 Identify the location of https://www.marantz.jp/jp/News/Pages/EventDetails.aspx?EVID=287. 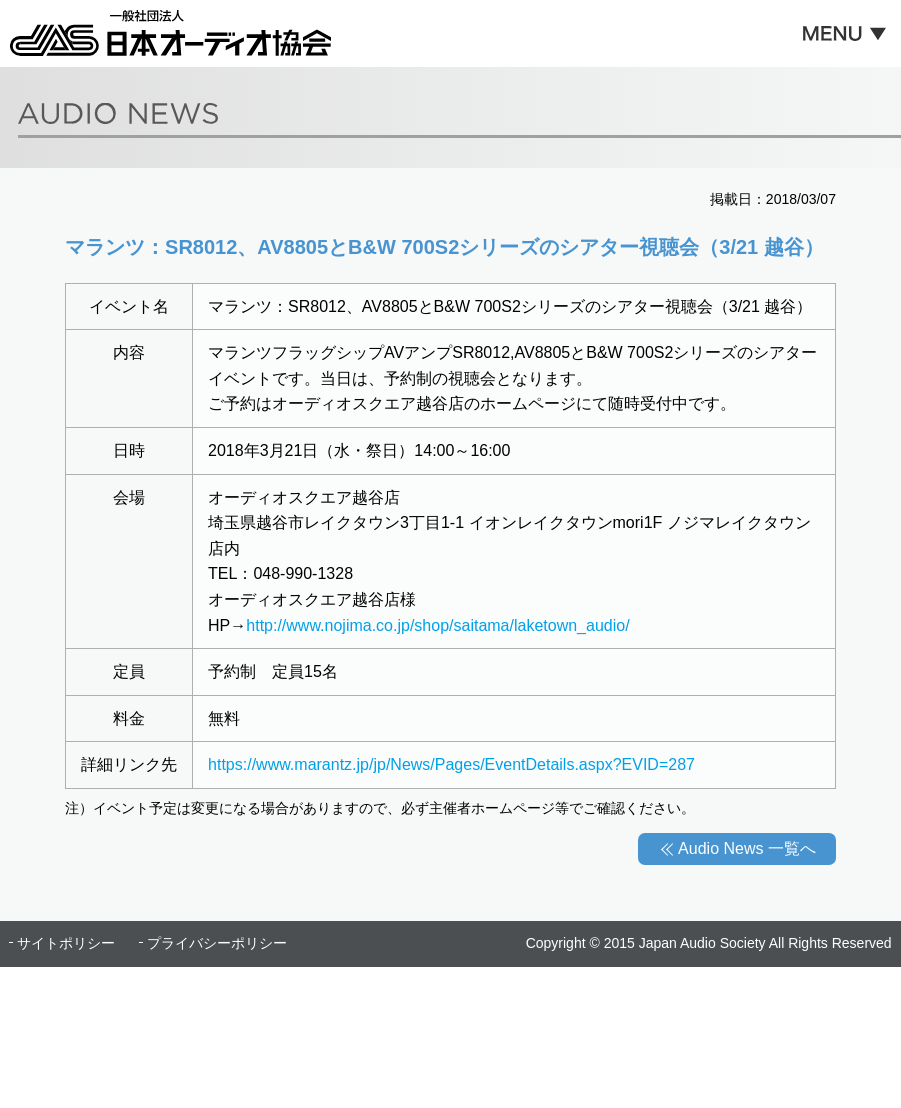
(451, 764).